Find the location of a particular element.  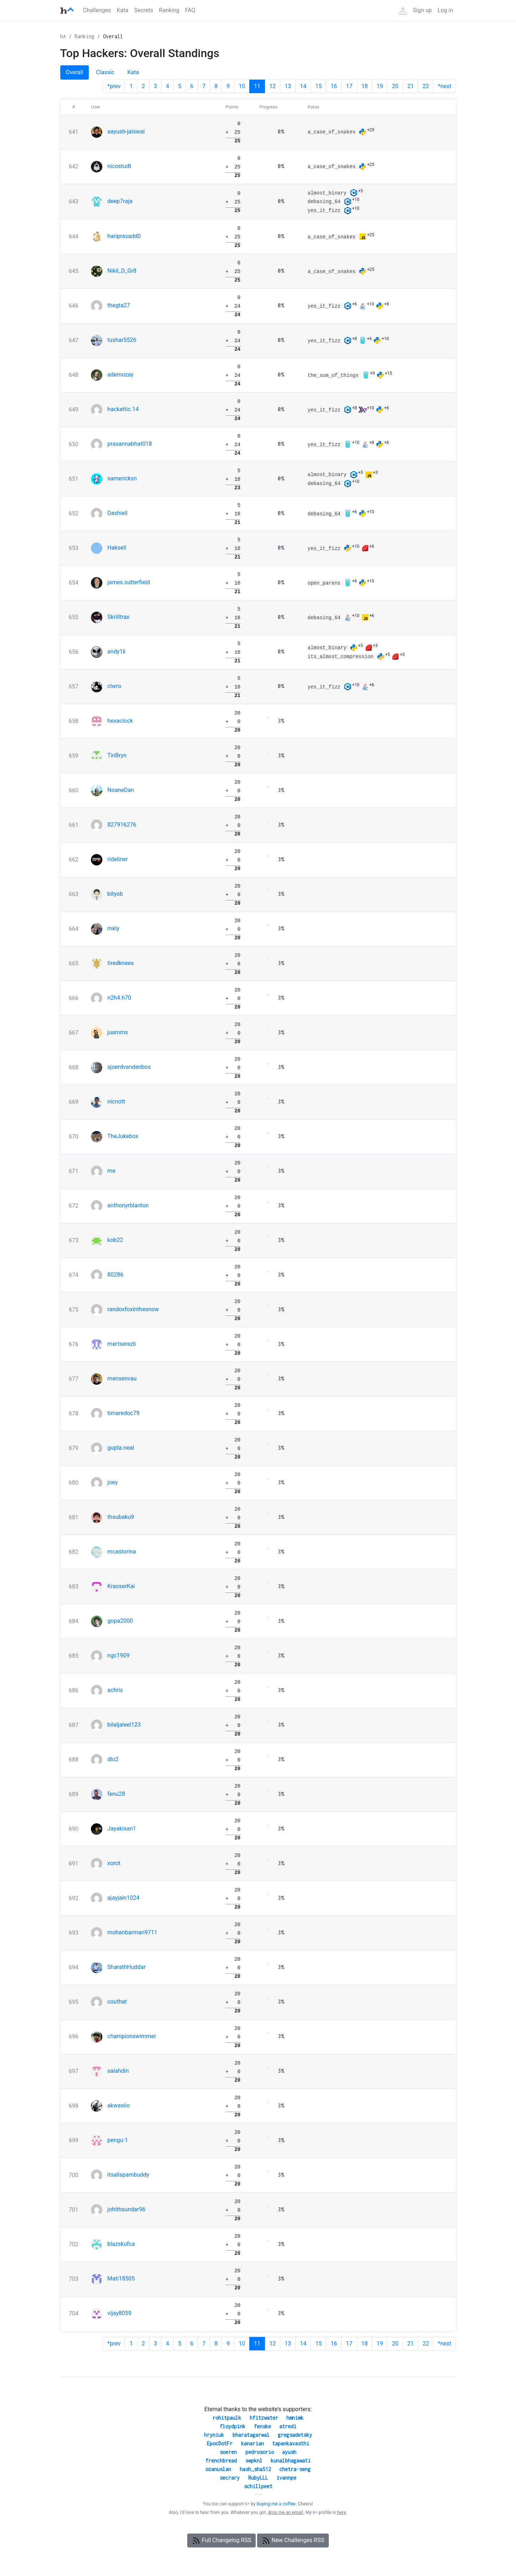

EpocDotFr is located at coordinates (220, 2443).